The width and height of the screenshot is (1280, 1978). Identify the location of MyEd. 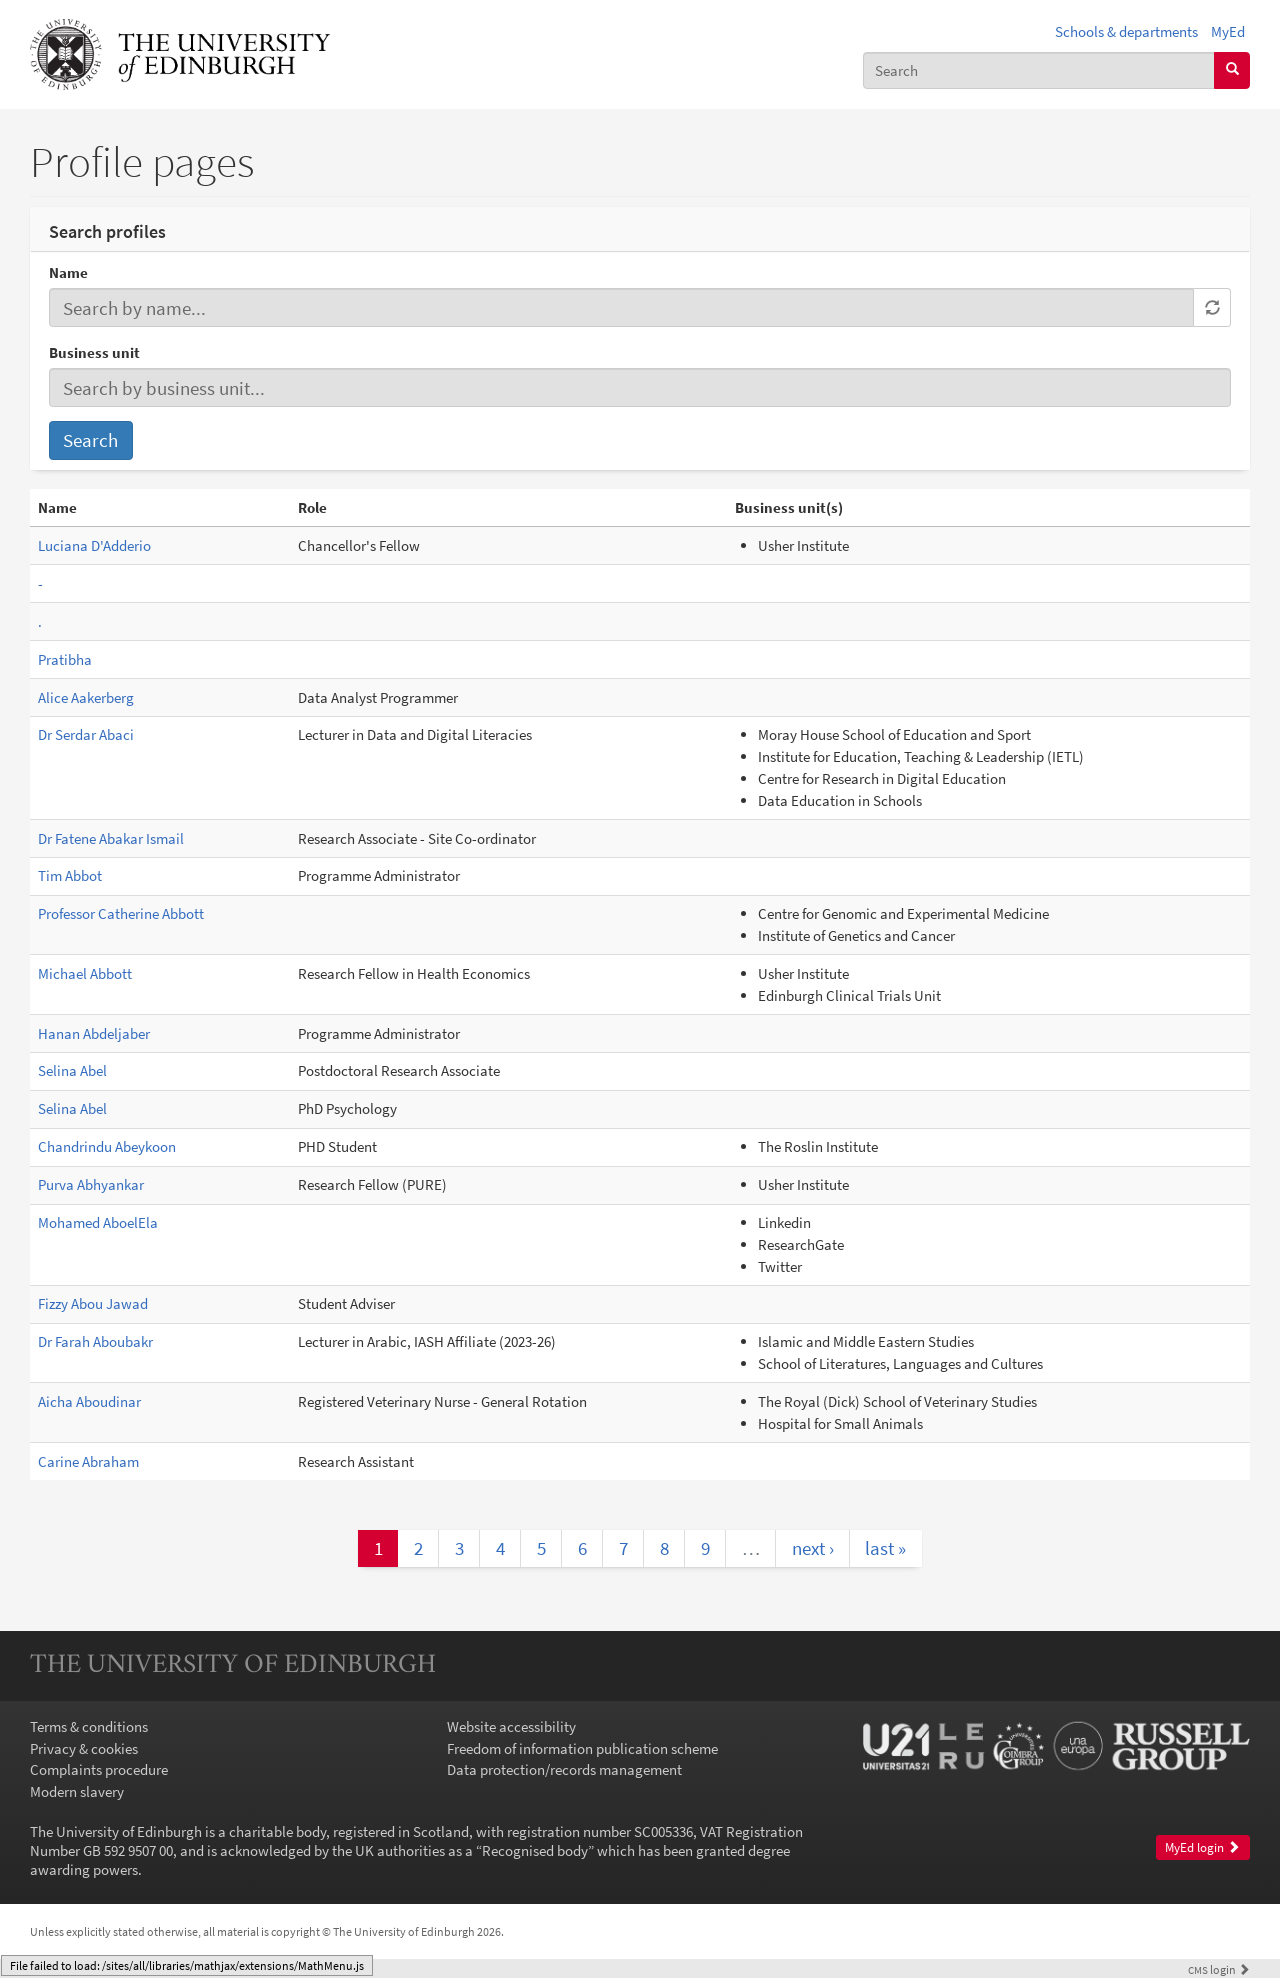
(1228, 31).